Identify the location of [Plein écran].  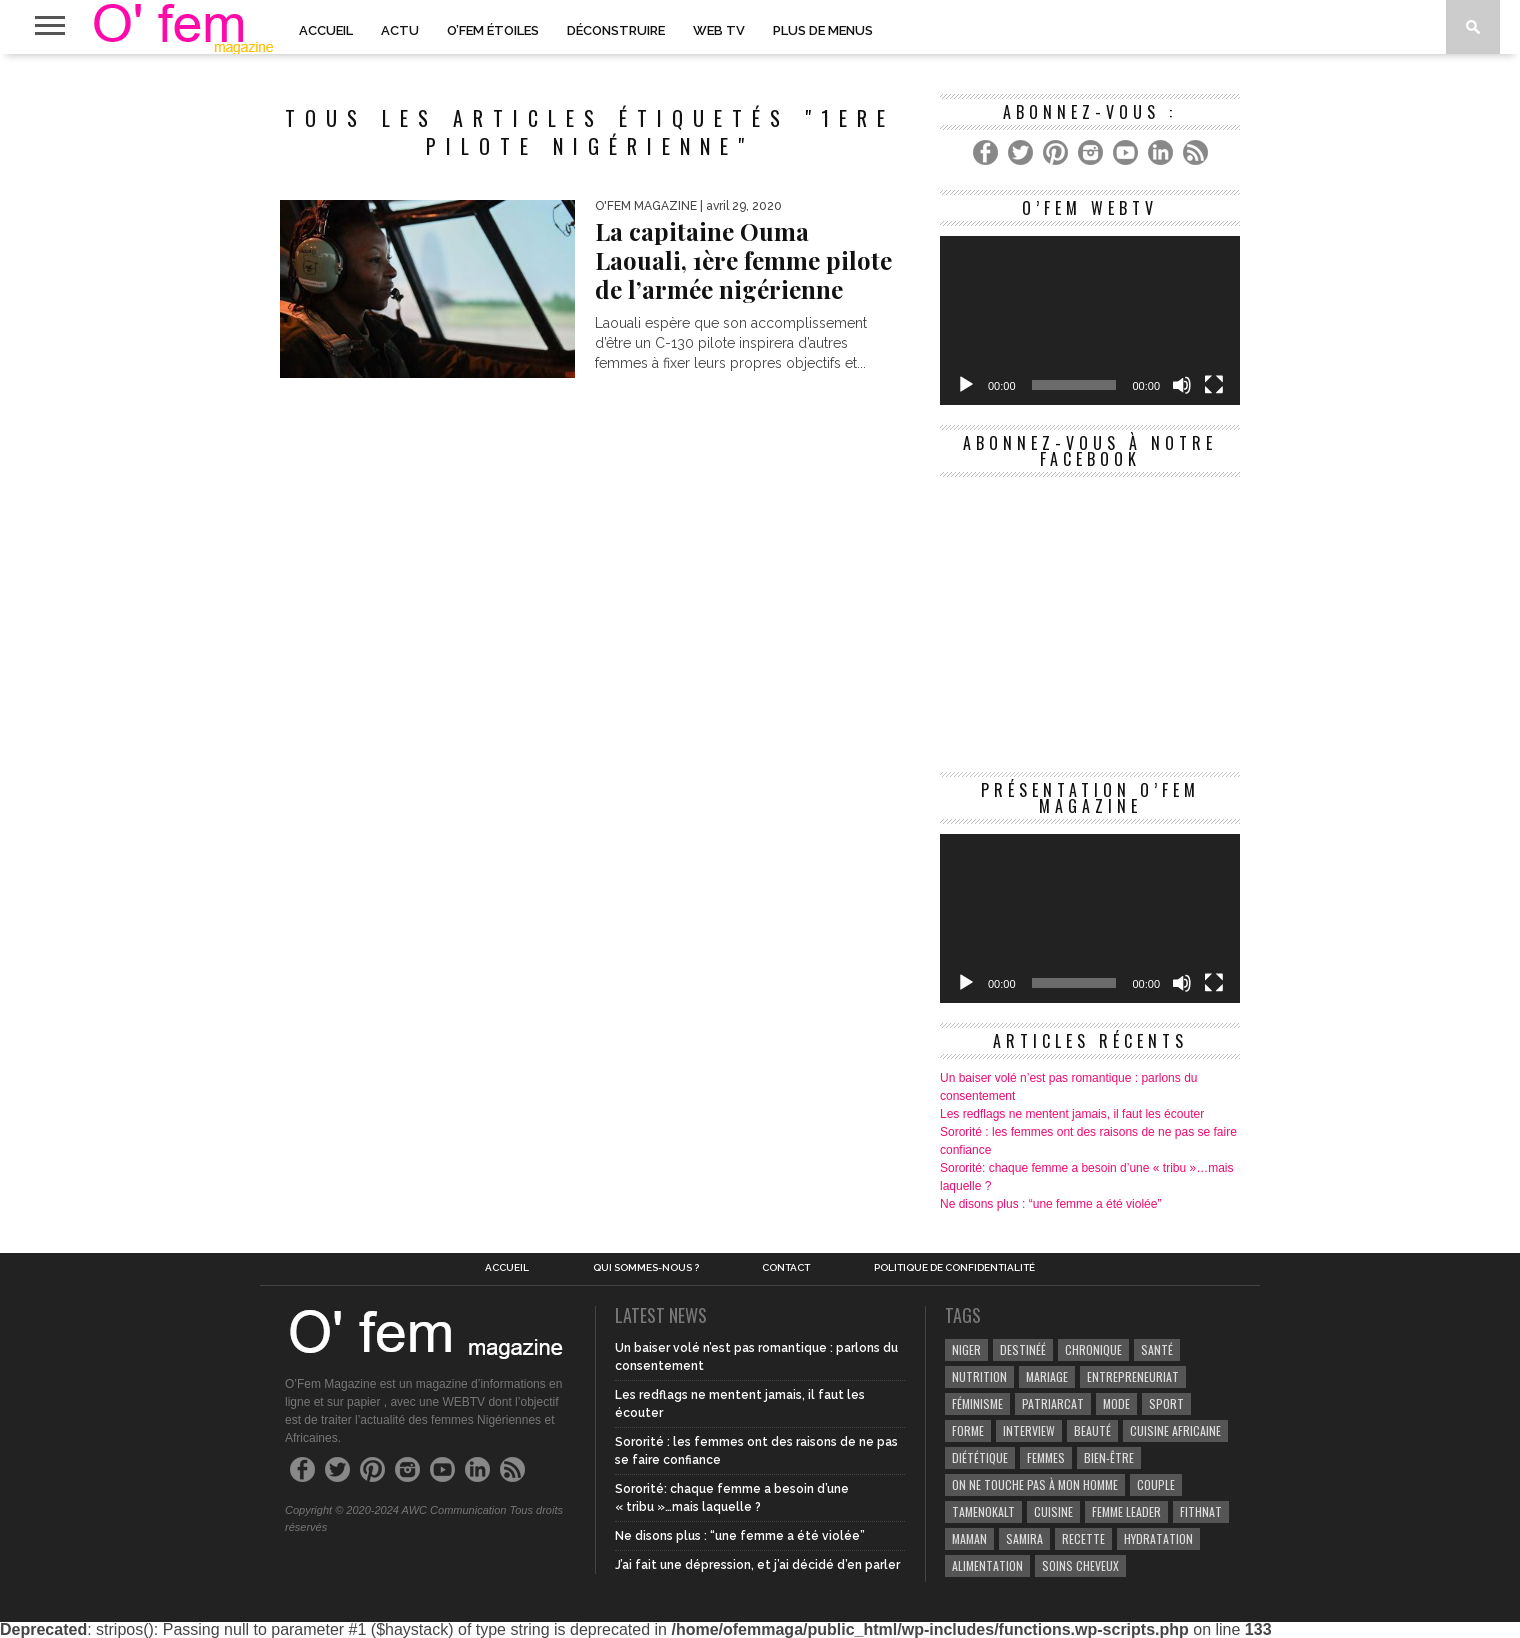
(1214, 385).